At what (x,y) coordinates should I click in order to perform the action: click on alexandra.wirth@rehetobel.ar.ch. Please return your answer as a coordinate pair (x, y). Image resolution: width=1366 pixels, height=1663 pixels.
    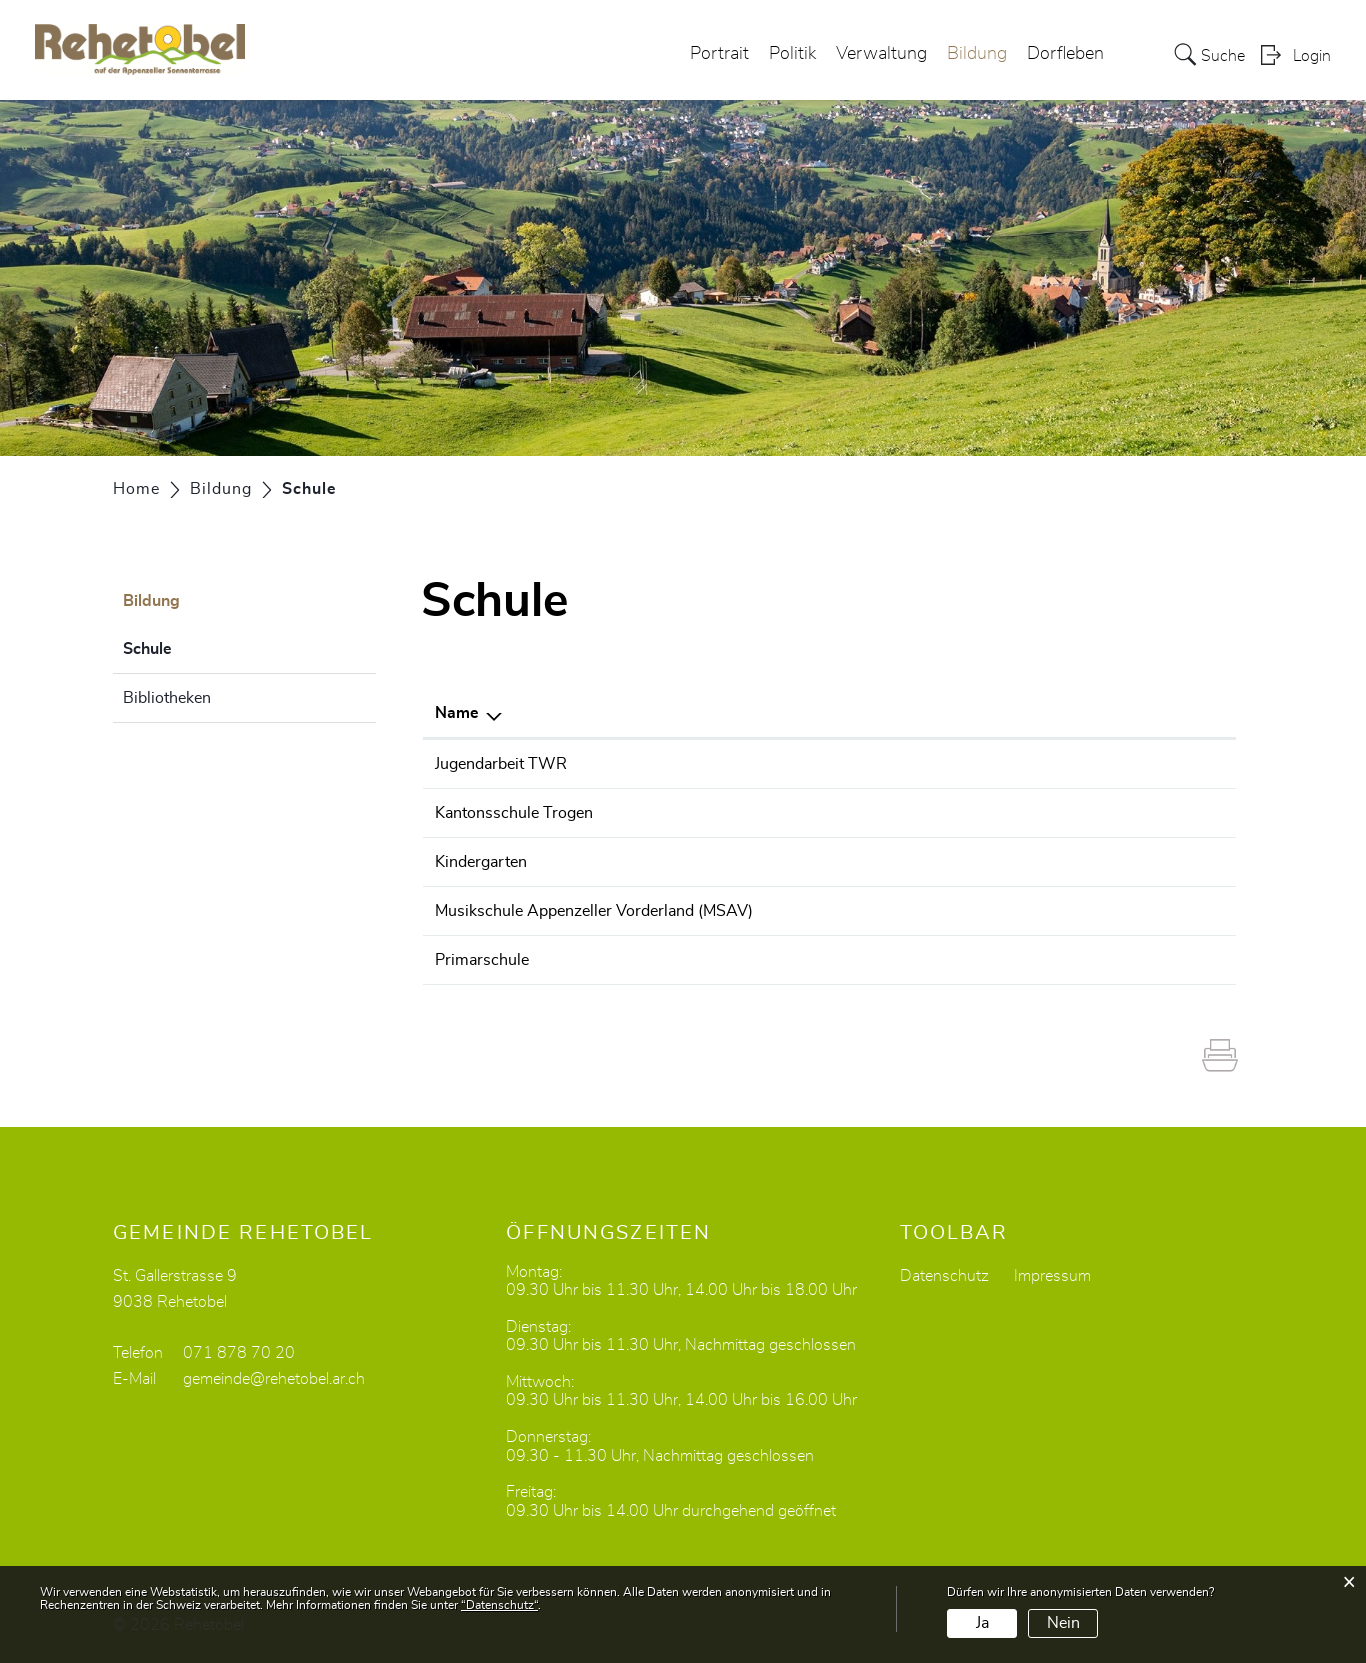
    Looking at the image, I should click on (1080, 862).